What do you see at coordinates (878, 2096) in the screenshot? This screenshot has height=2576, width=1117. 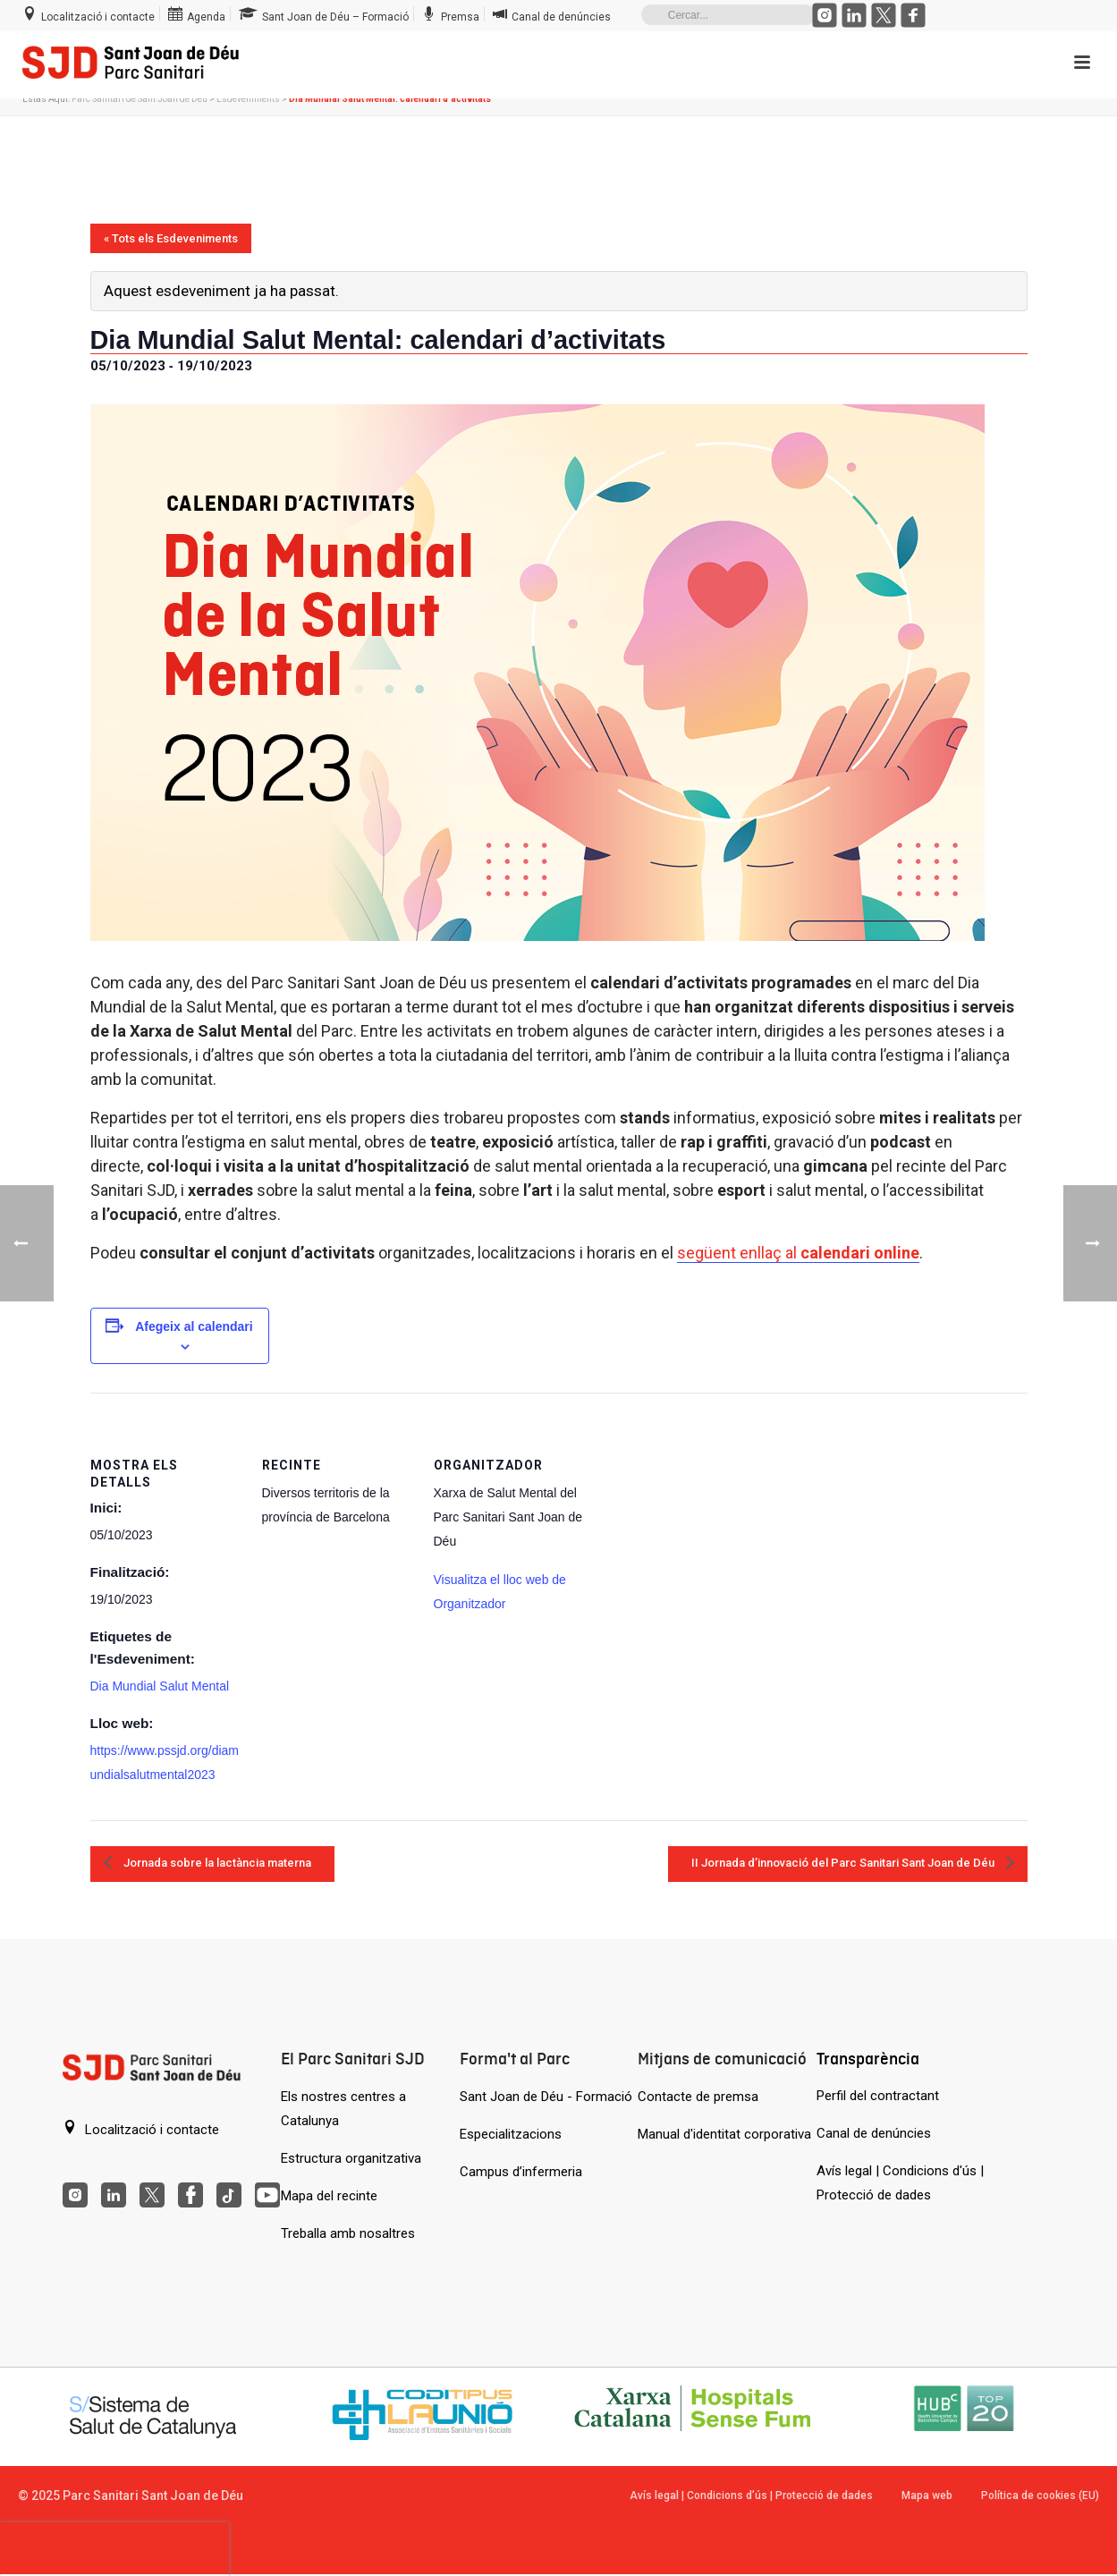 I see `Perfil del contractant` at bounding box center [878, 2096].